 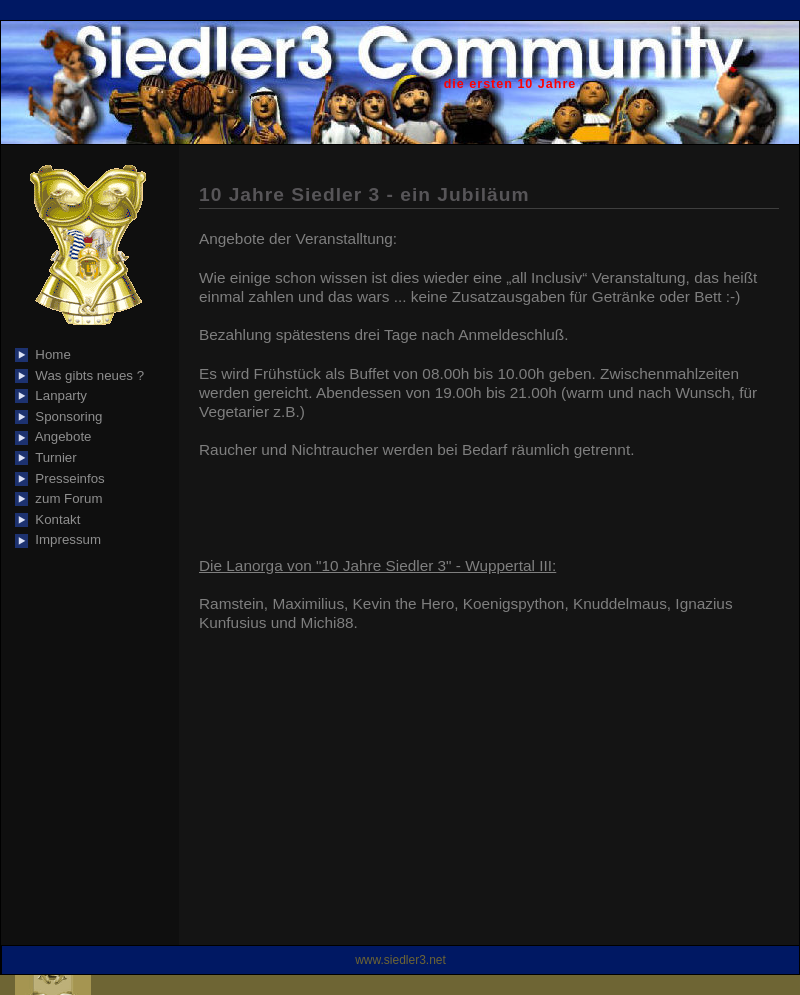 What do you see at coordinates (65, 416) in the screenshot?
I see `Sponsoring` at bounding box center [65, 416].